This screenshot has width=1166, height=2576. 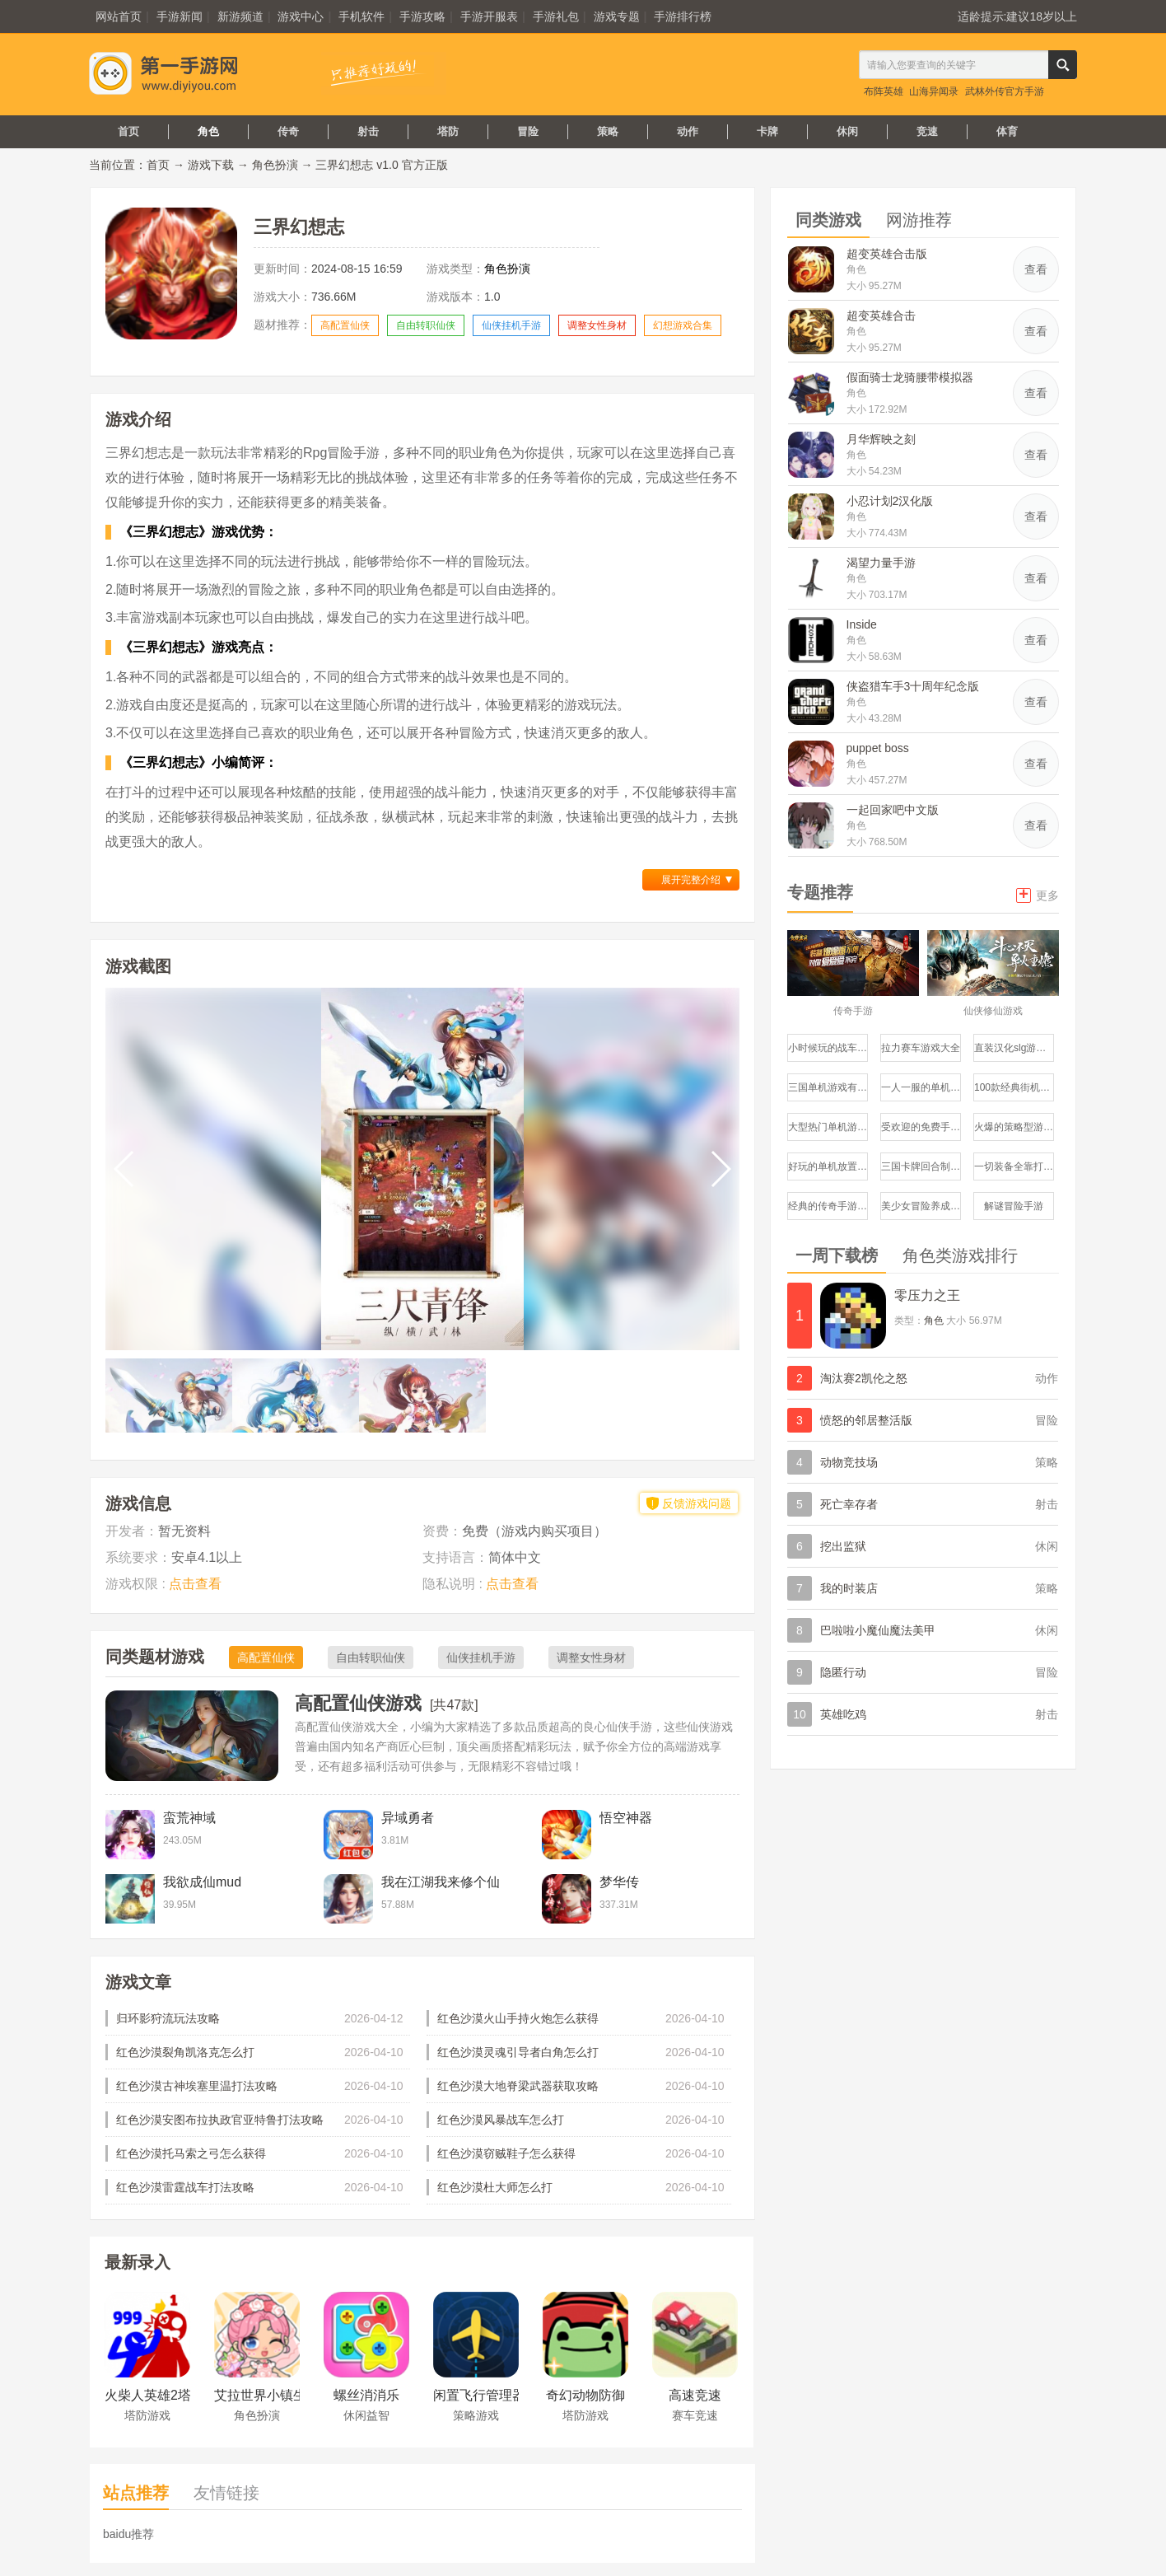 What do you see at coordinates (887, 253) in the screenshot?
I see `超变英雄合击版` at bounding box center [887, 253].